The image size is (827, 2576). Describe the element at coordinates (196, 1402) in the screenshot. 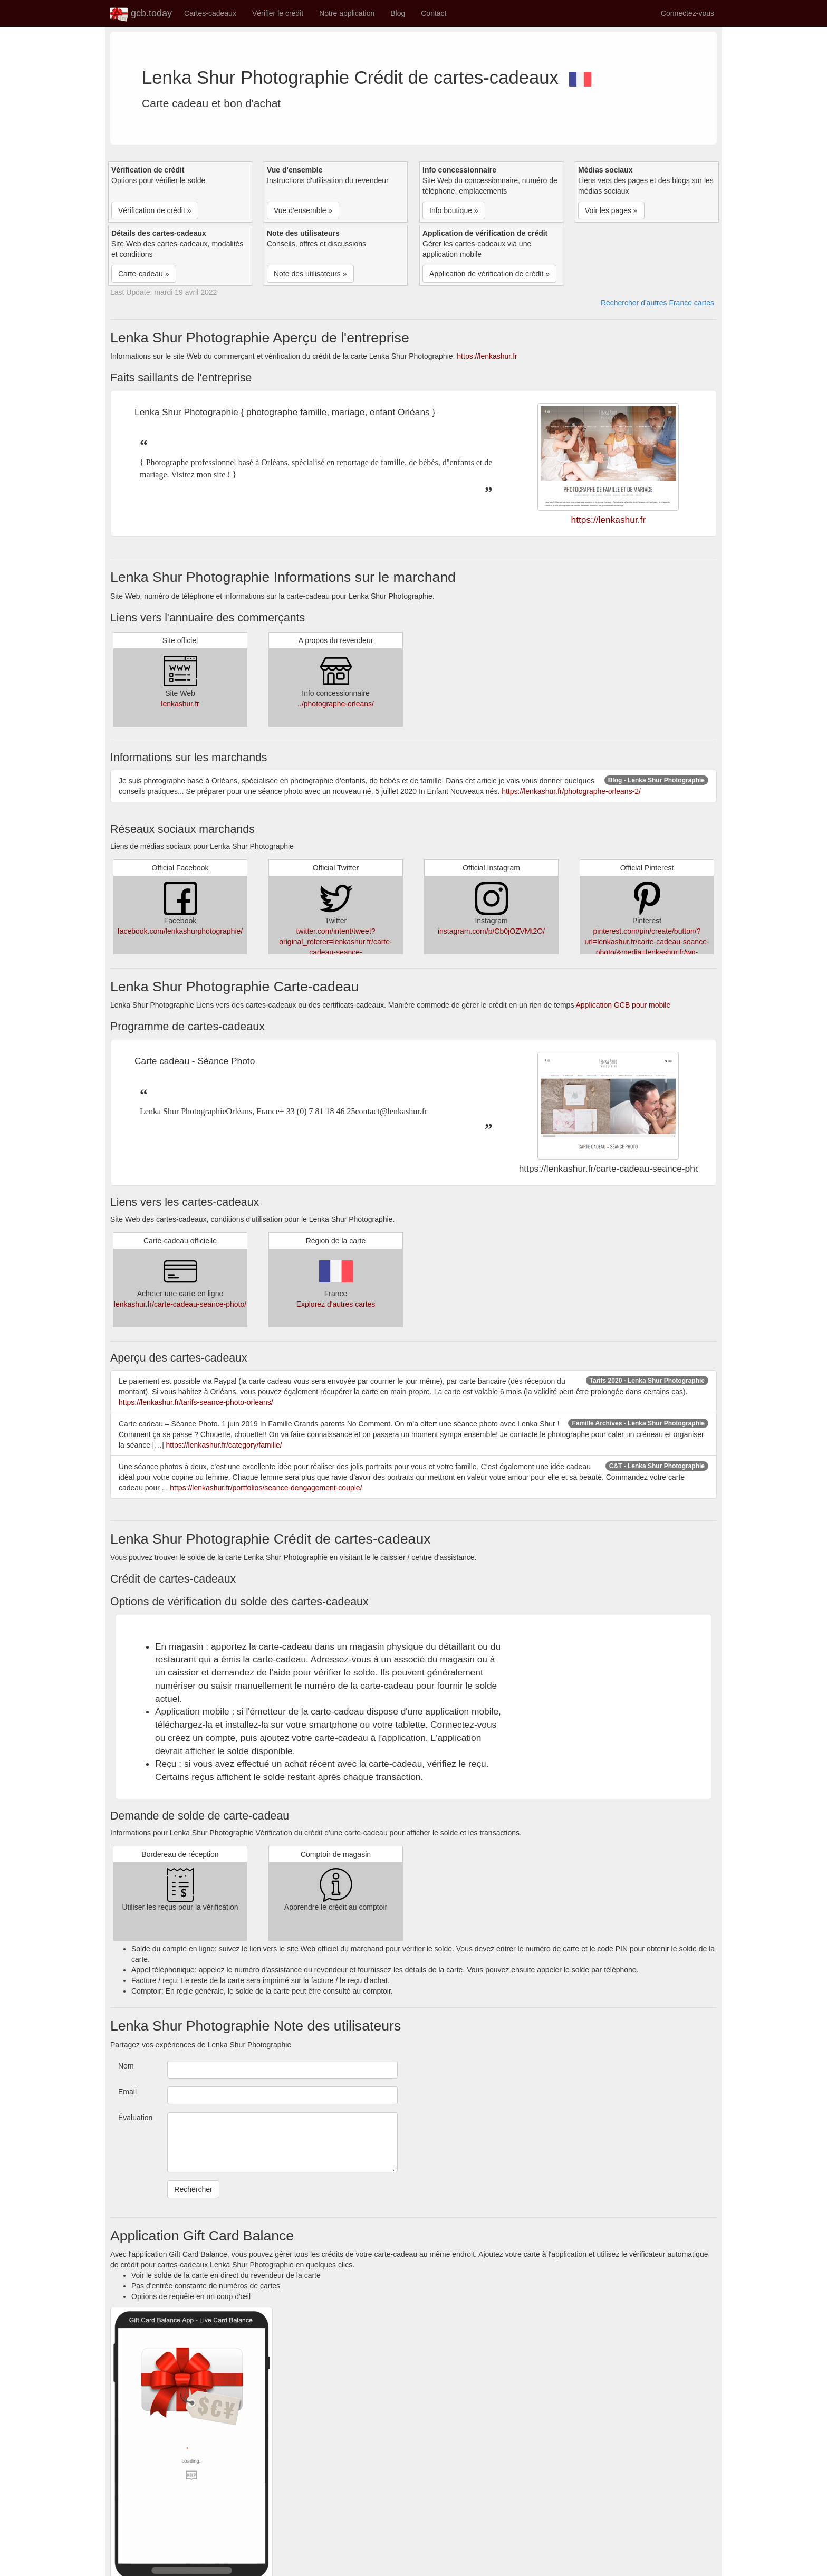

I see `https://lenkashur.fr/tarifs-seance-photo-orleans/` at that location.